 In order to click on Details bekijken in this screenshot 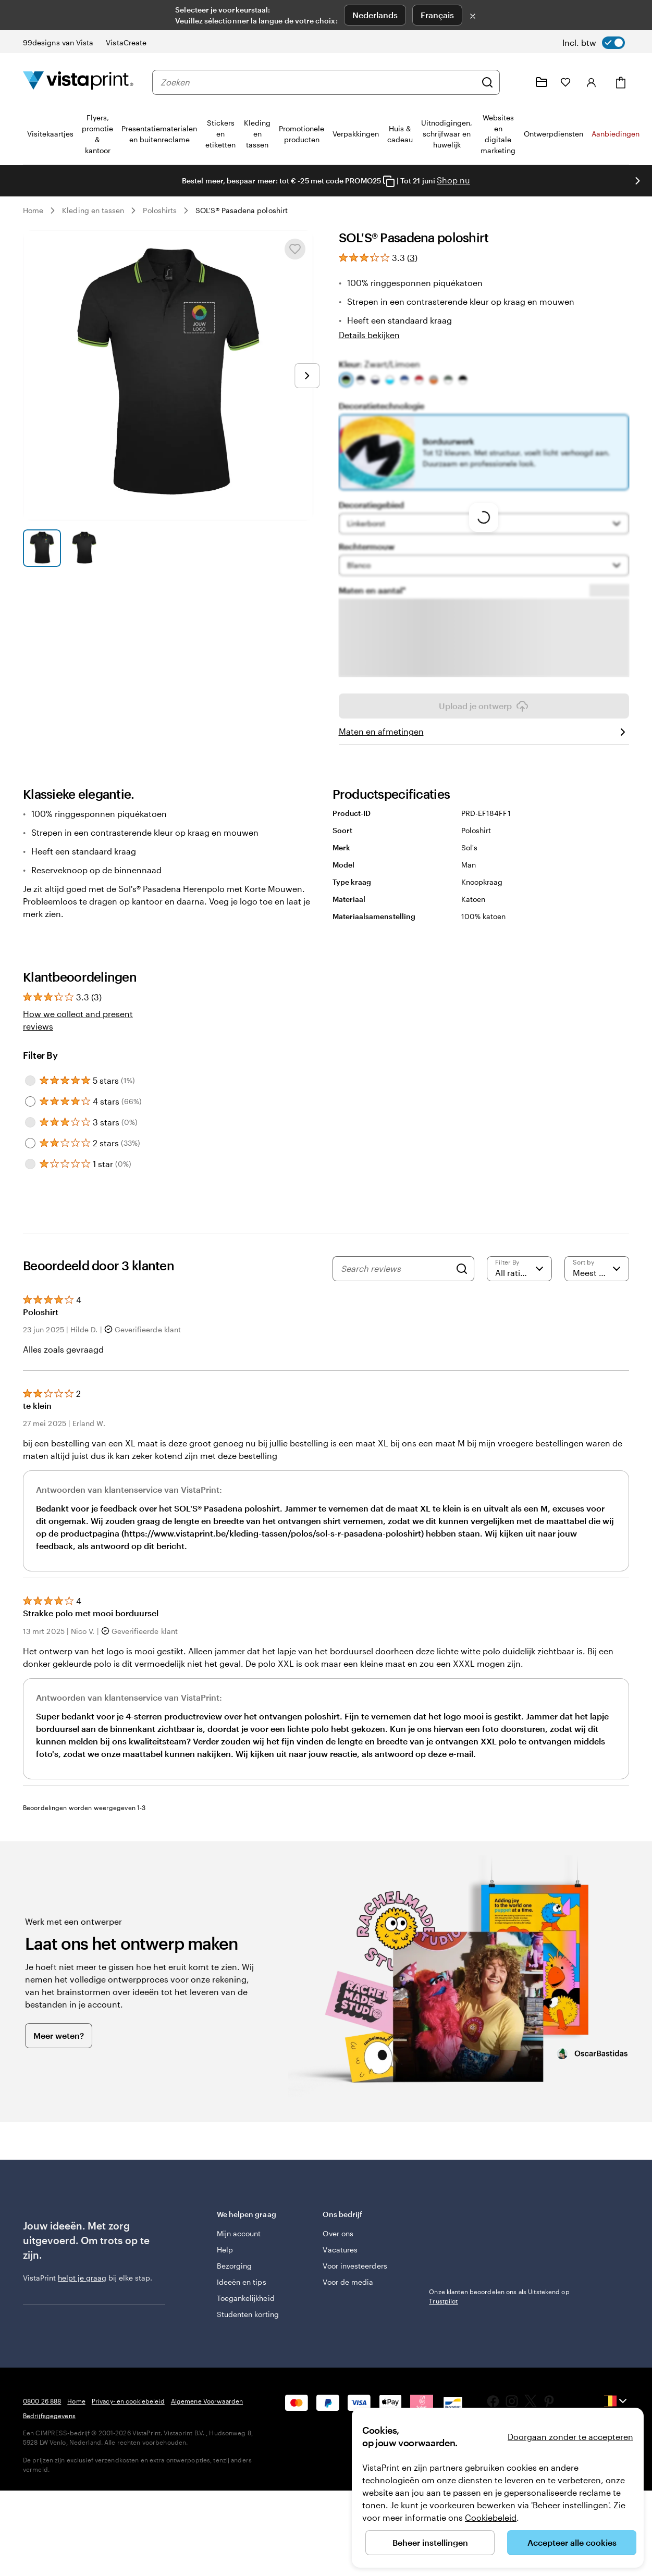, I will do `click(369, 335)`.